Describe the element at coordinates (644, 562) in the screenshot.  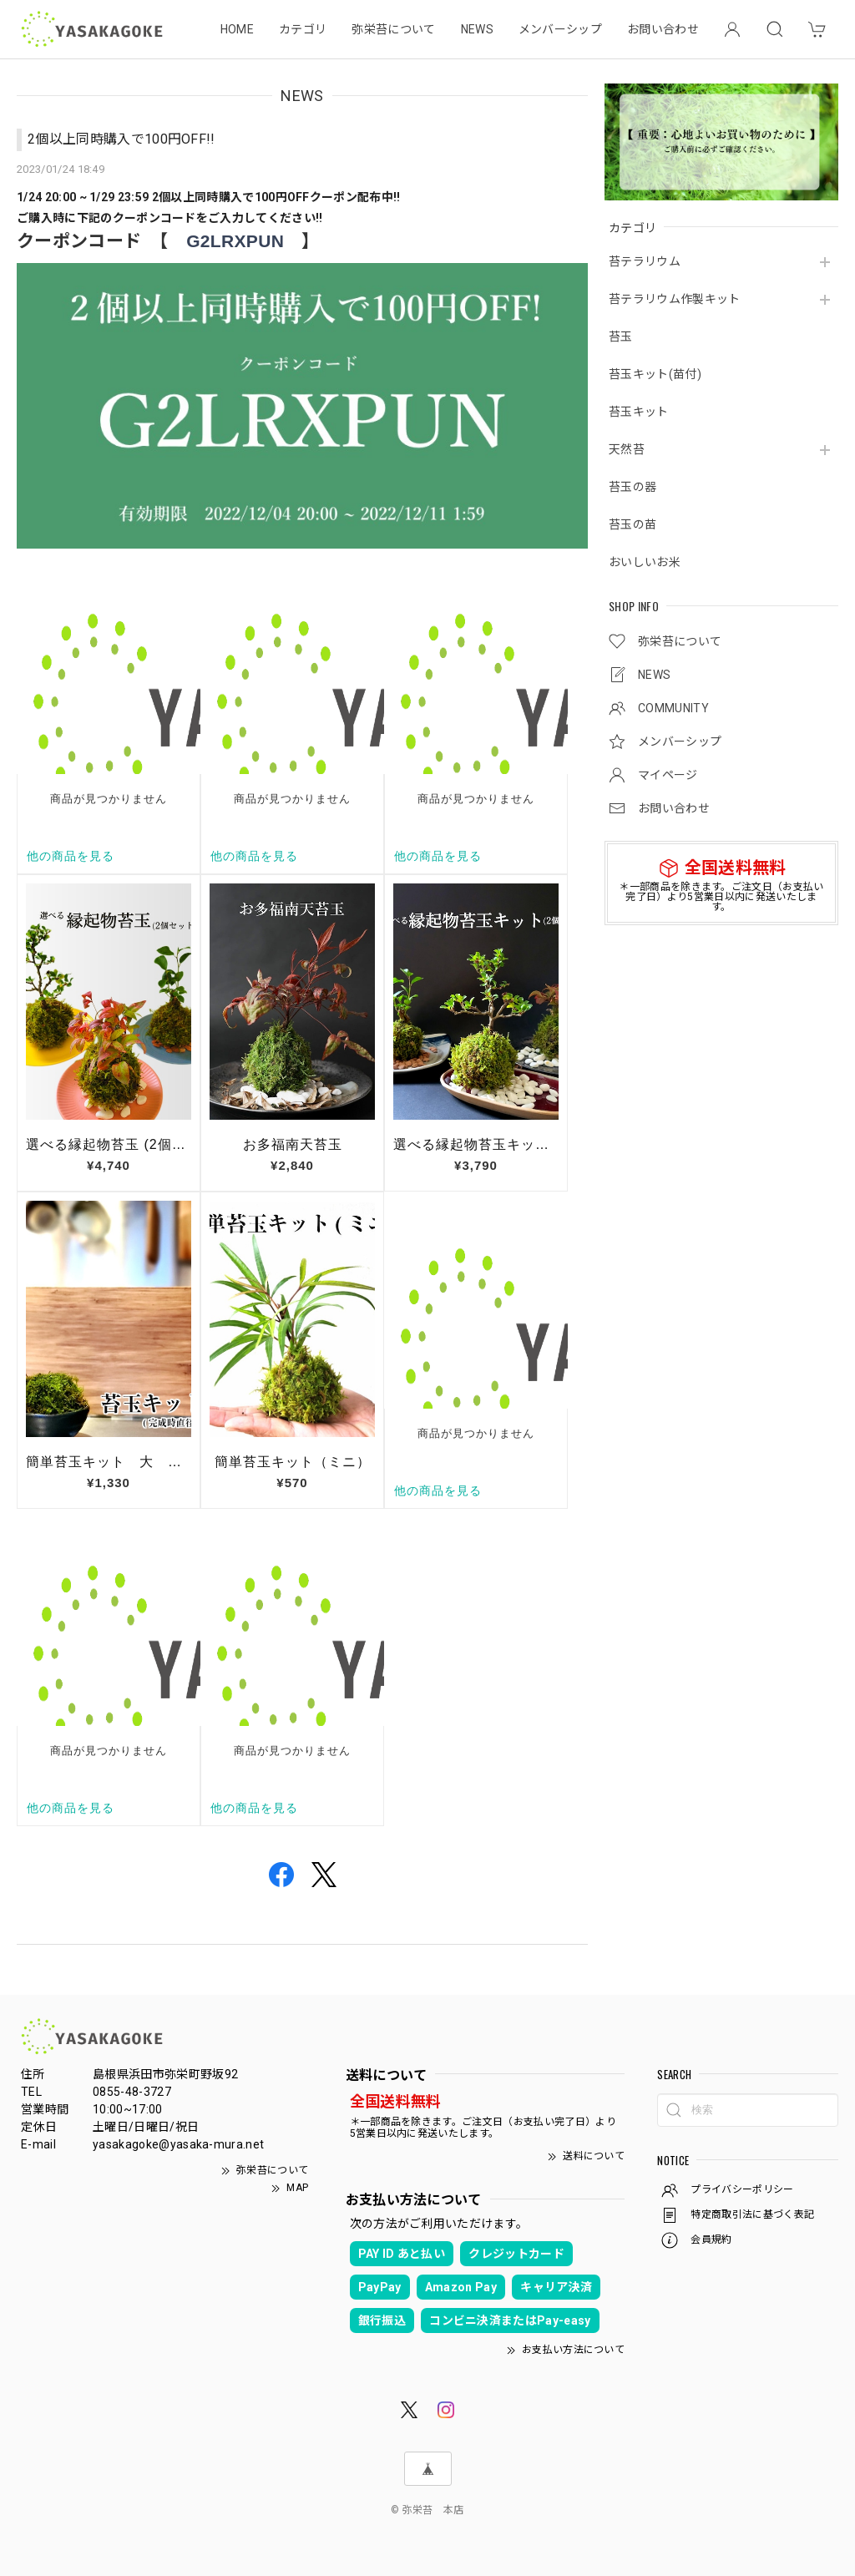
I see `おいしいお米` at that location.